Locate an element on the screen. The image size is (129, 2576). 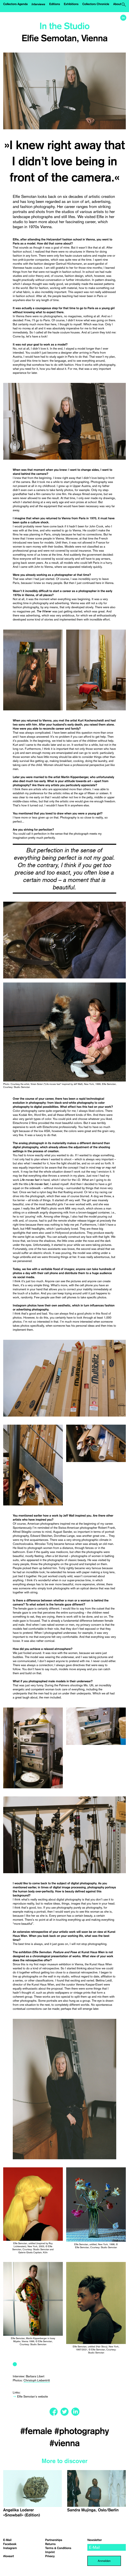
Interviews is located at coordinates (38, 4).